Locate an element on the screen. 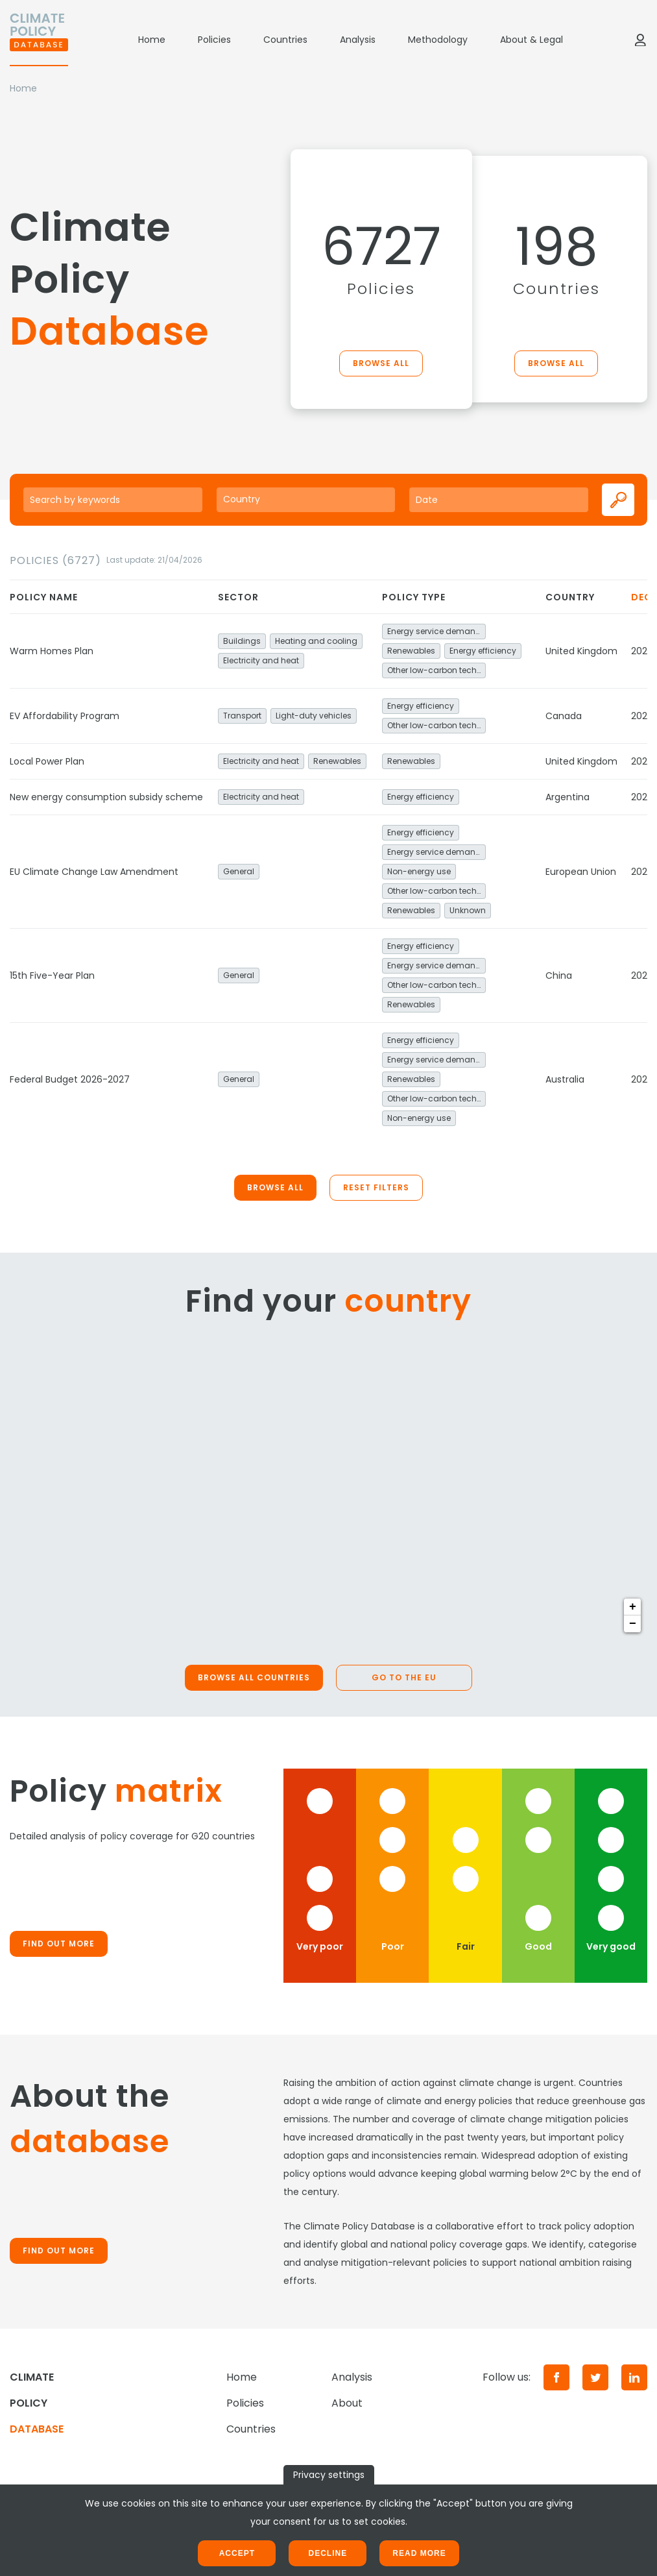 This screenshot has width=657, height=2576. General is located at coordinates (238, 871).